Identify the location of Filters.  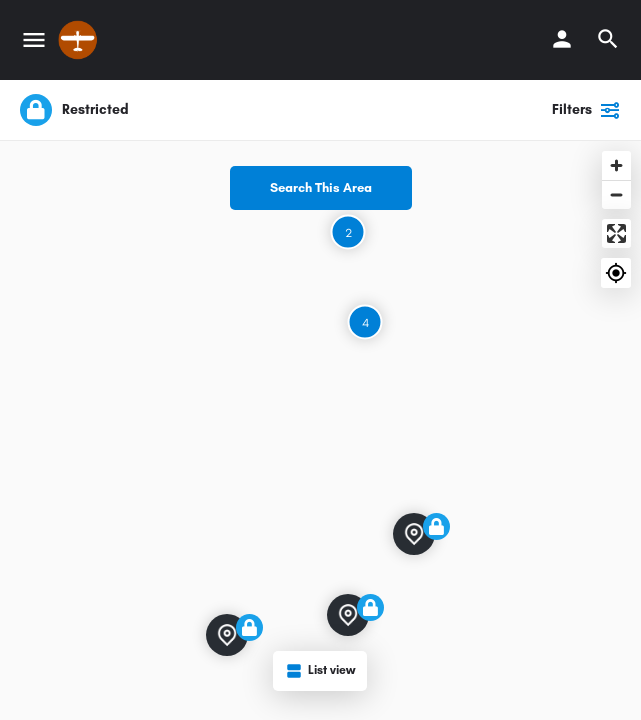
(586, 110).